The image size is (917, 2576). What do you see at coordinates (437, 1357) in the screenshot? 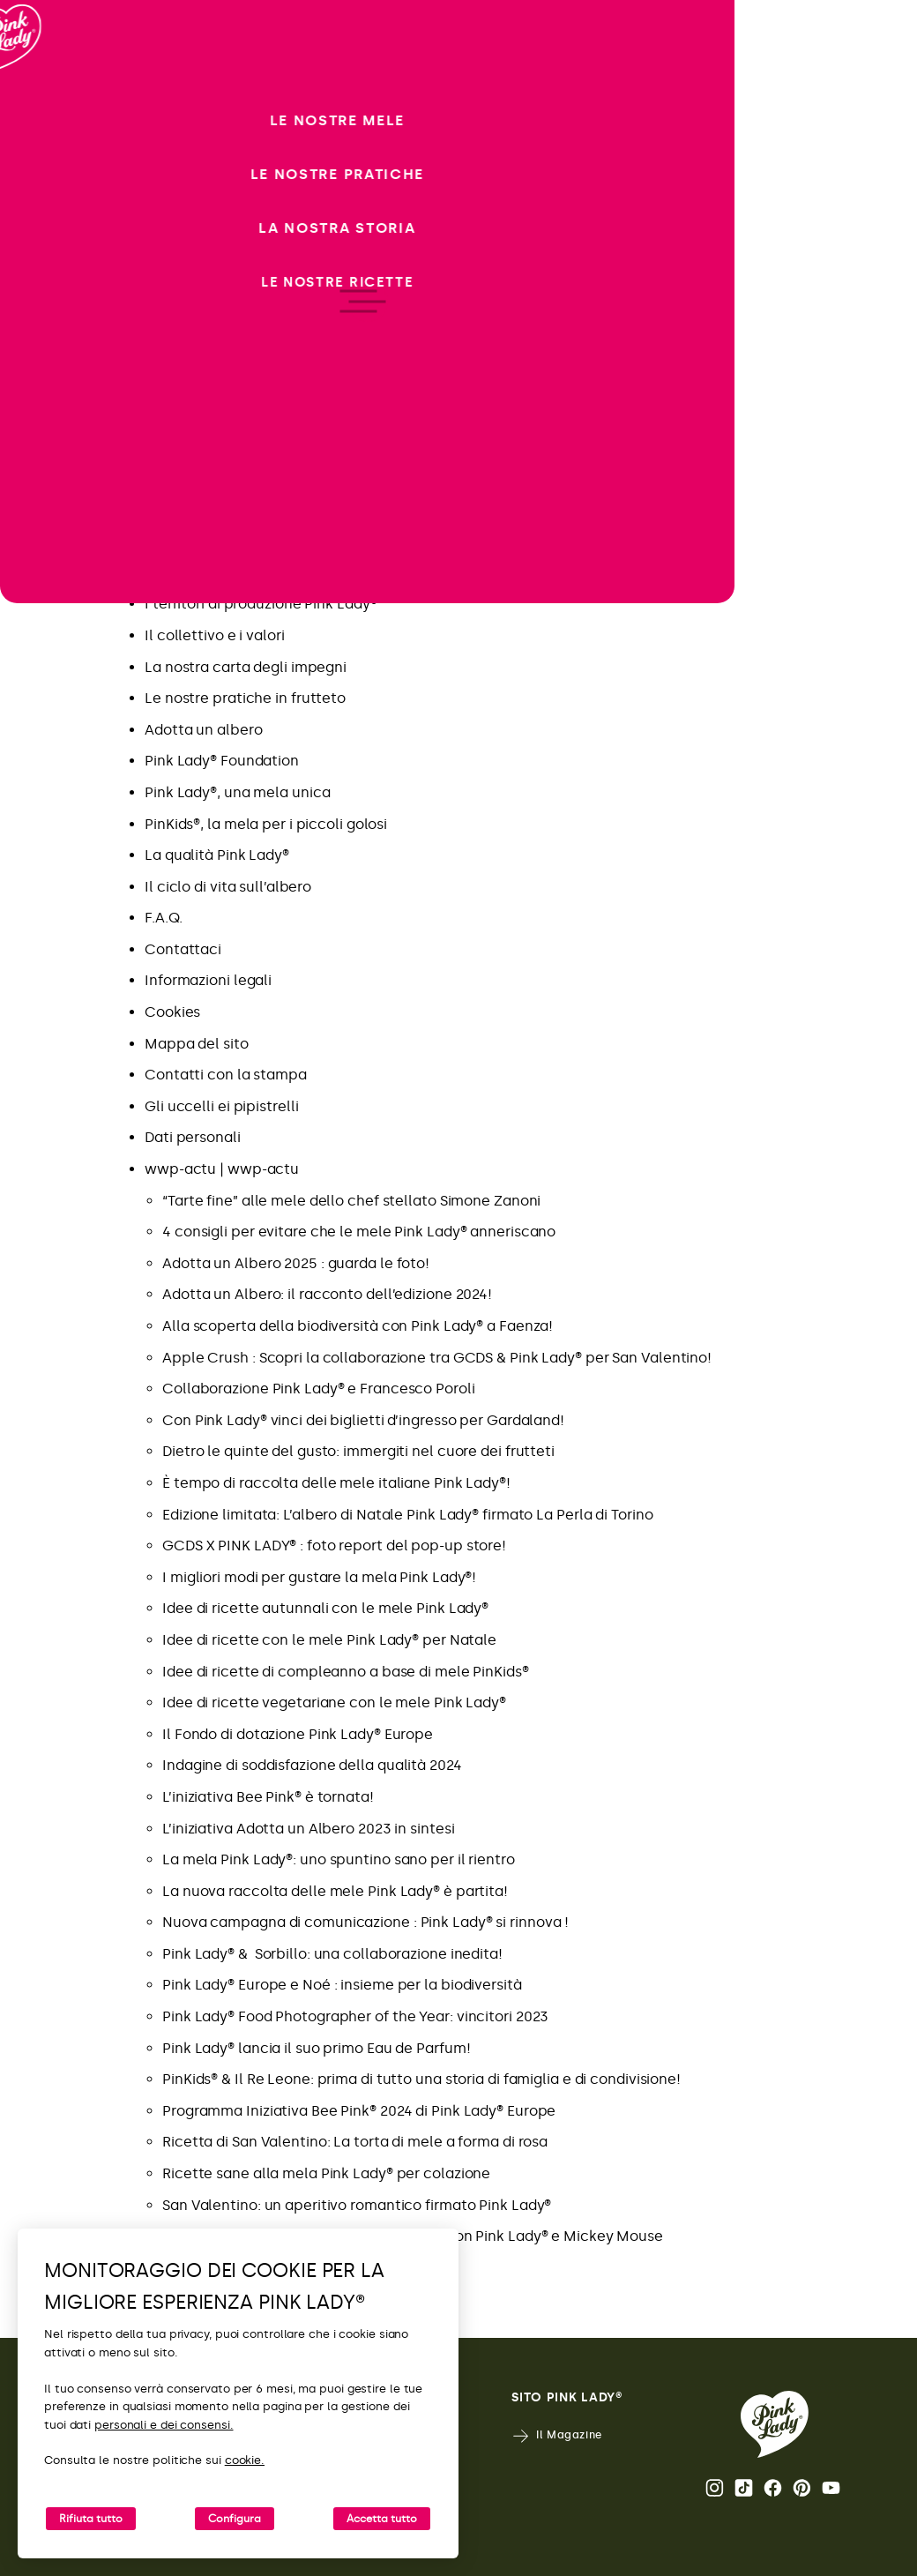
I see `Apple Crush : Scopri la collaborazione tra GCDS & Pink Lady® per San Valentino!` at bounding box center [437, 1357].